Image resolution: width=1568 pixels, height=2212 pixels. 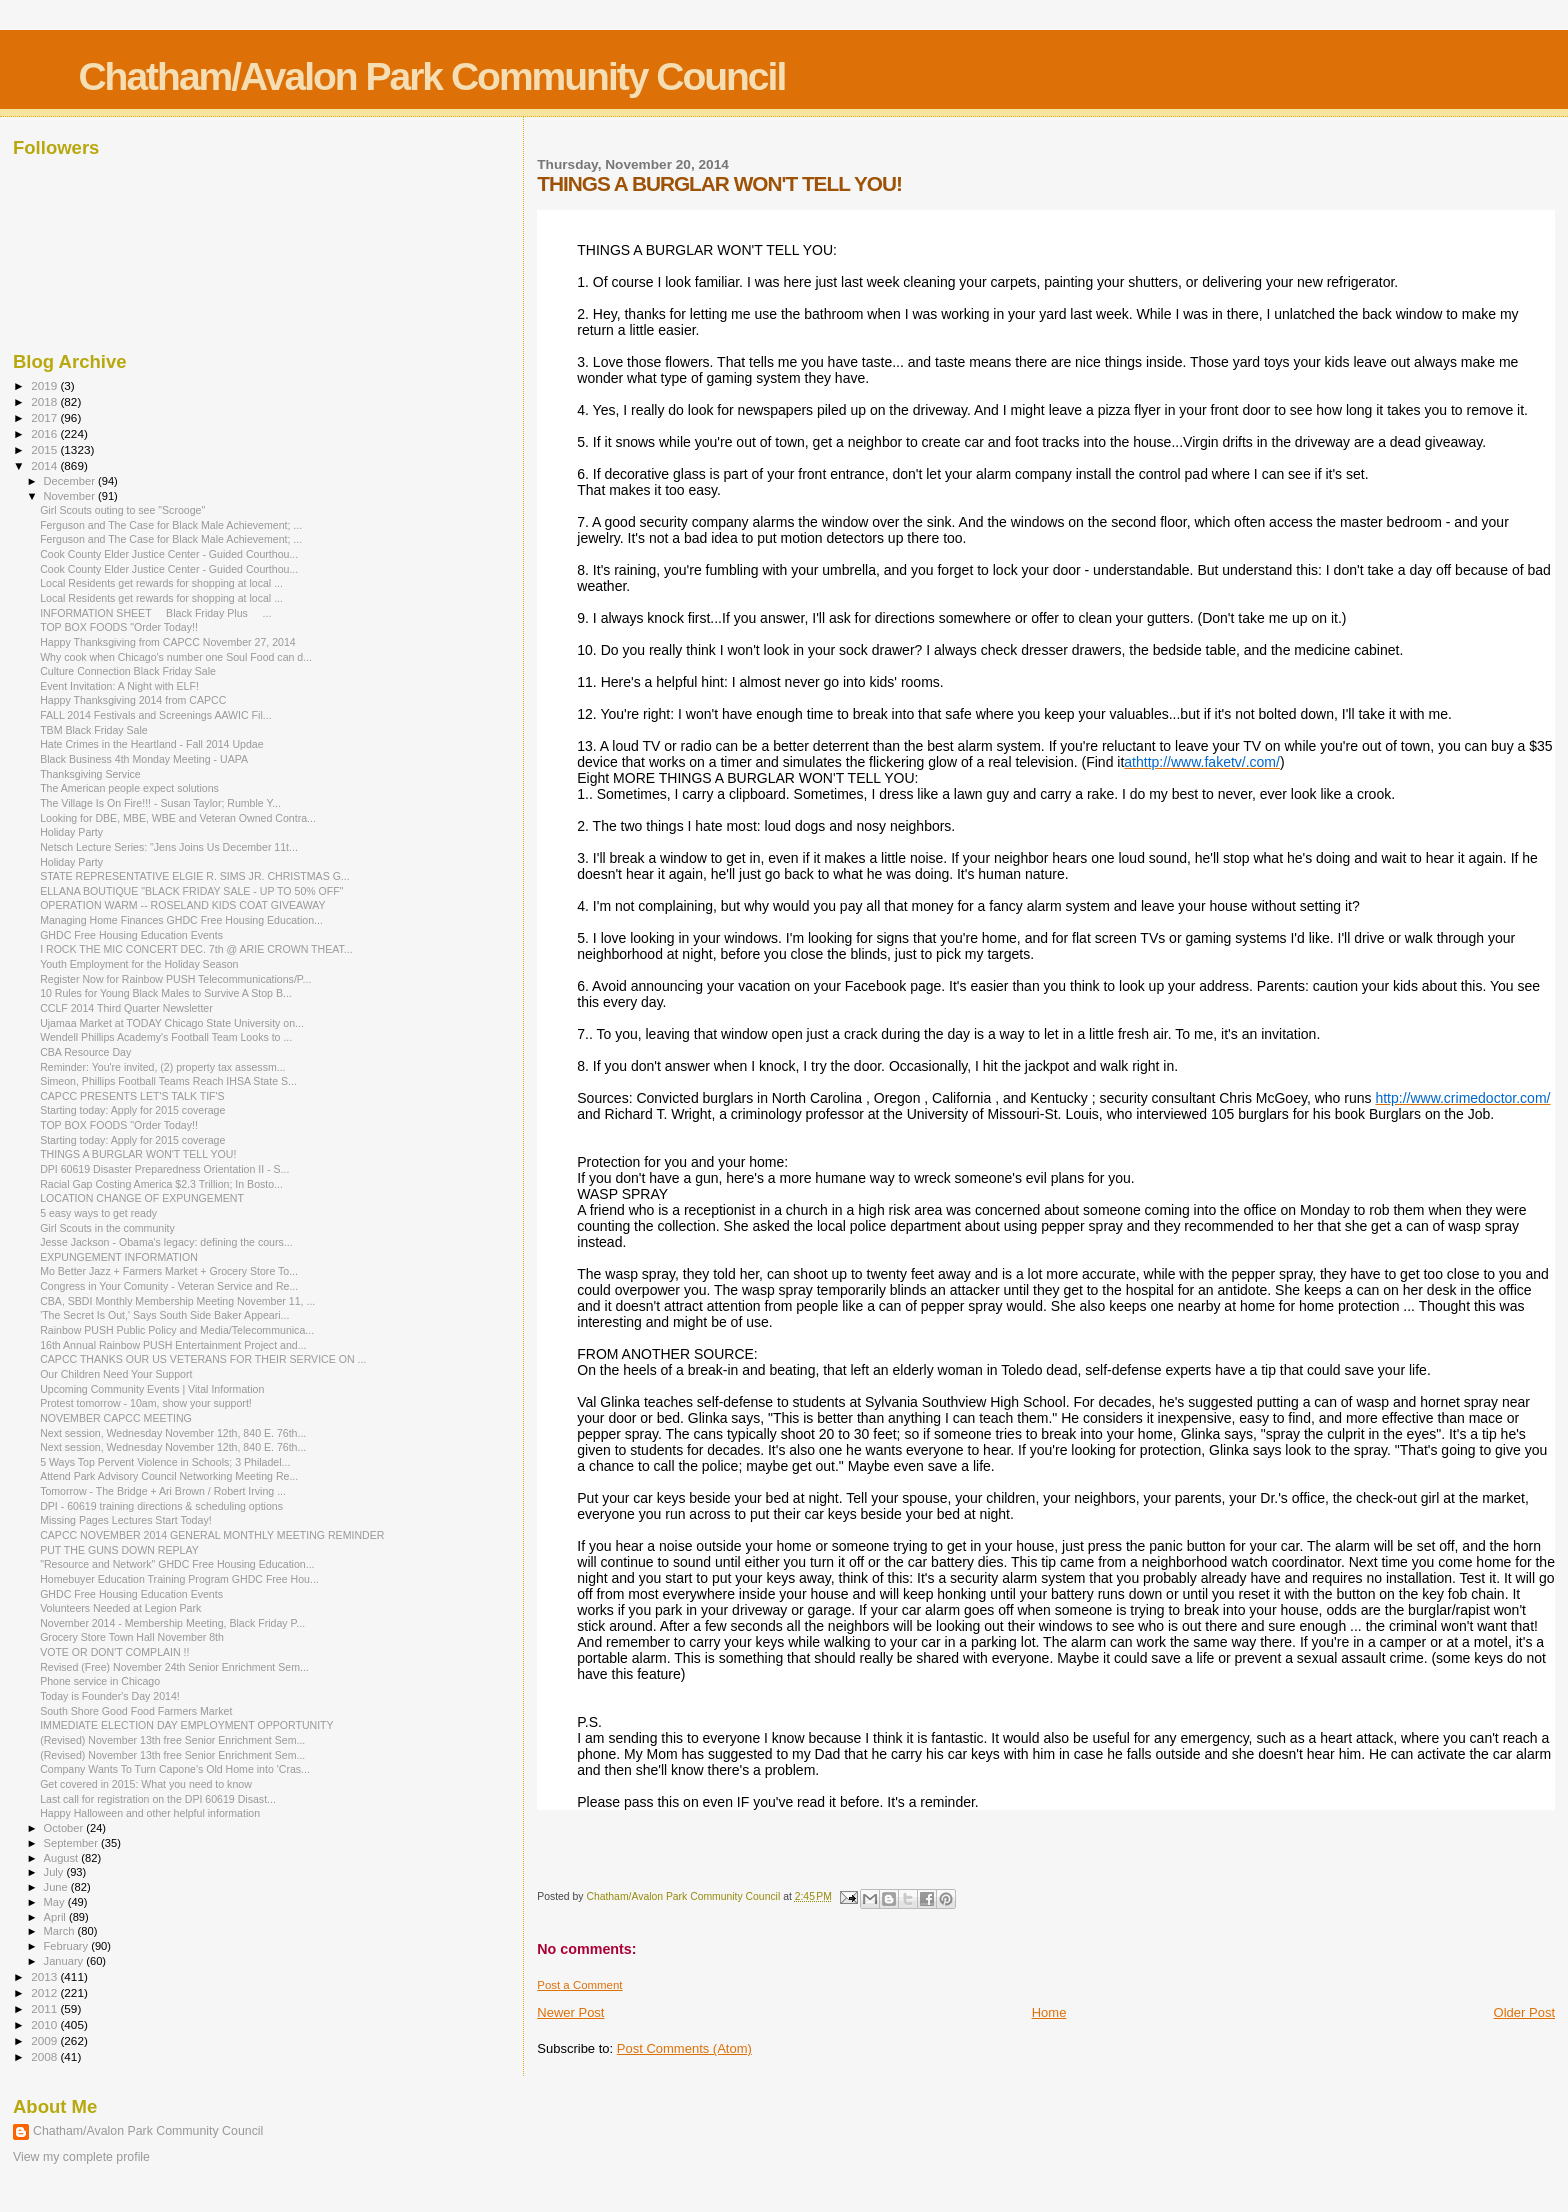 I want to click on Ferguson and The Case for Black Male Achievement; ..., so click(x=171, y=525).